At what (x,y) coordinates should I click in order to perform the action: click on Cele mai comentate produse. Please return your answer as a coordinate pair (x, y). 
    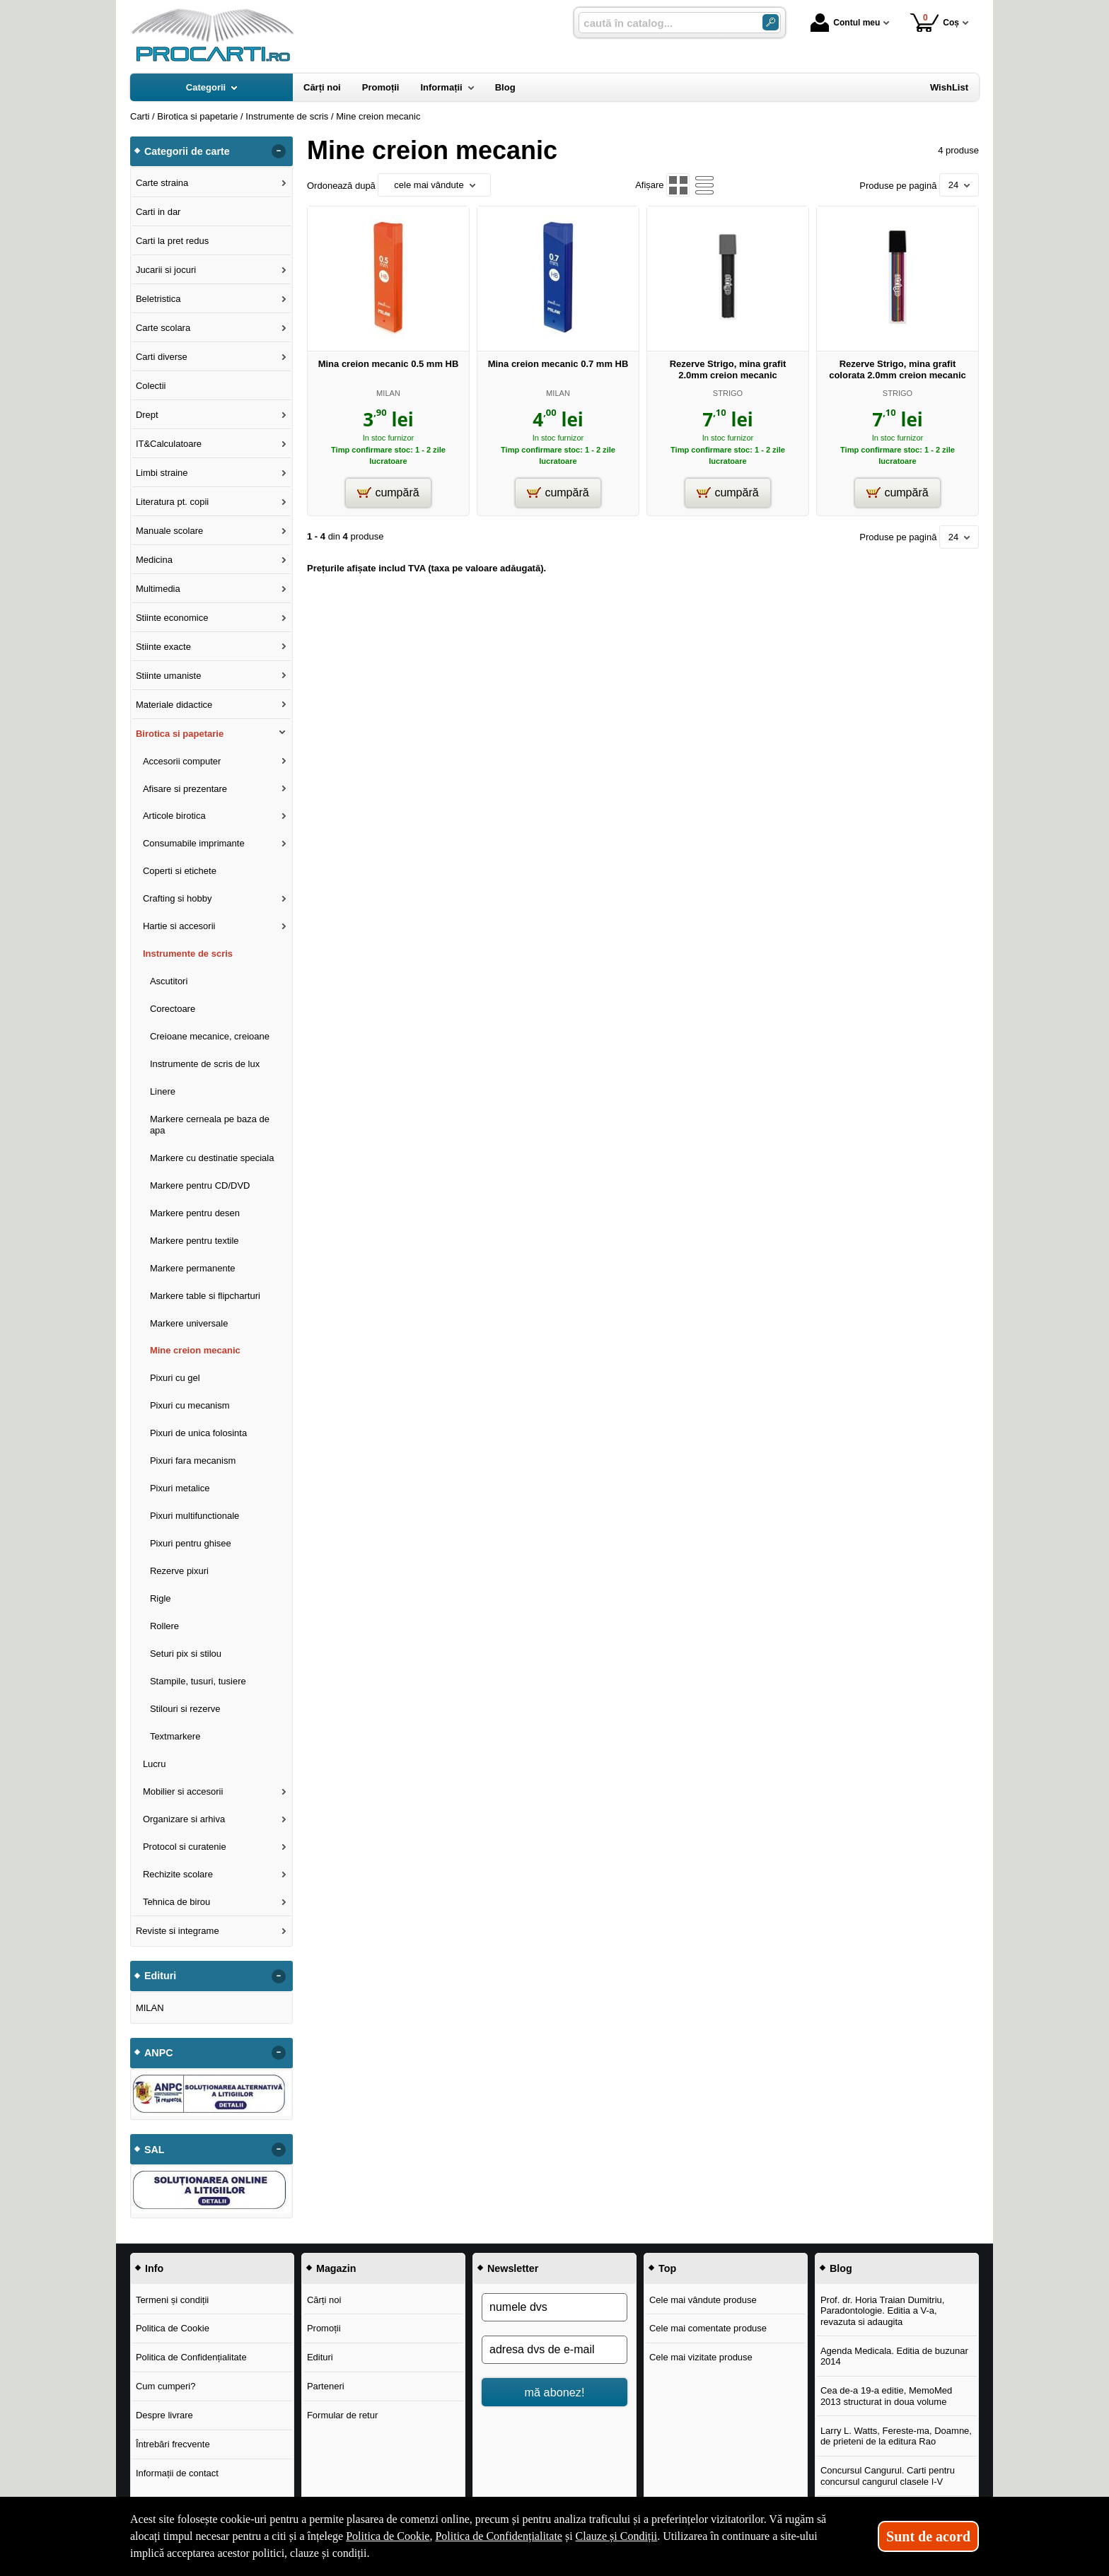
    Looking at the image, I should click on (708, 2328).